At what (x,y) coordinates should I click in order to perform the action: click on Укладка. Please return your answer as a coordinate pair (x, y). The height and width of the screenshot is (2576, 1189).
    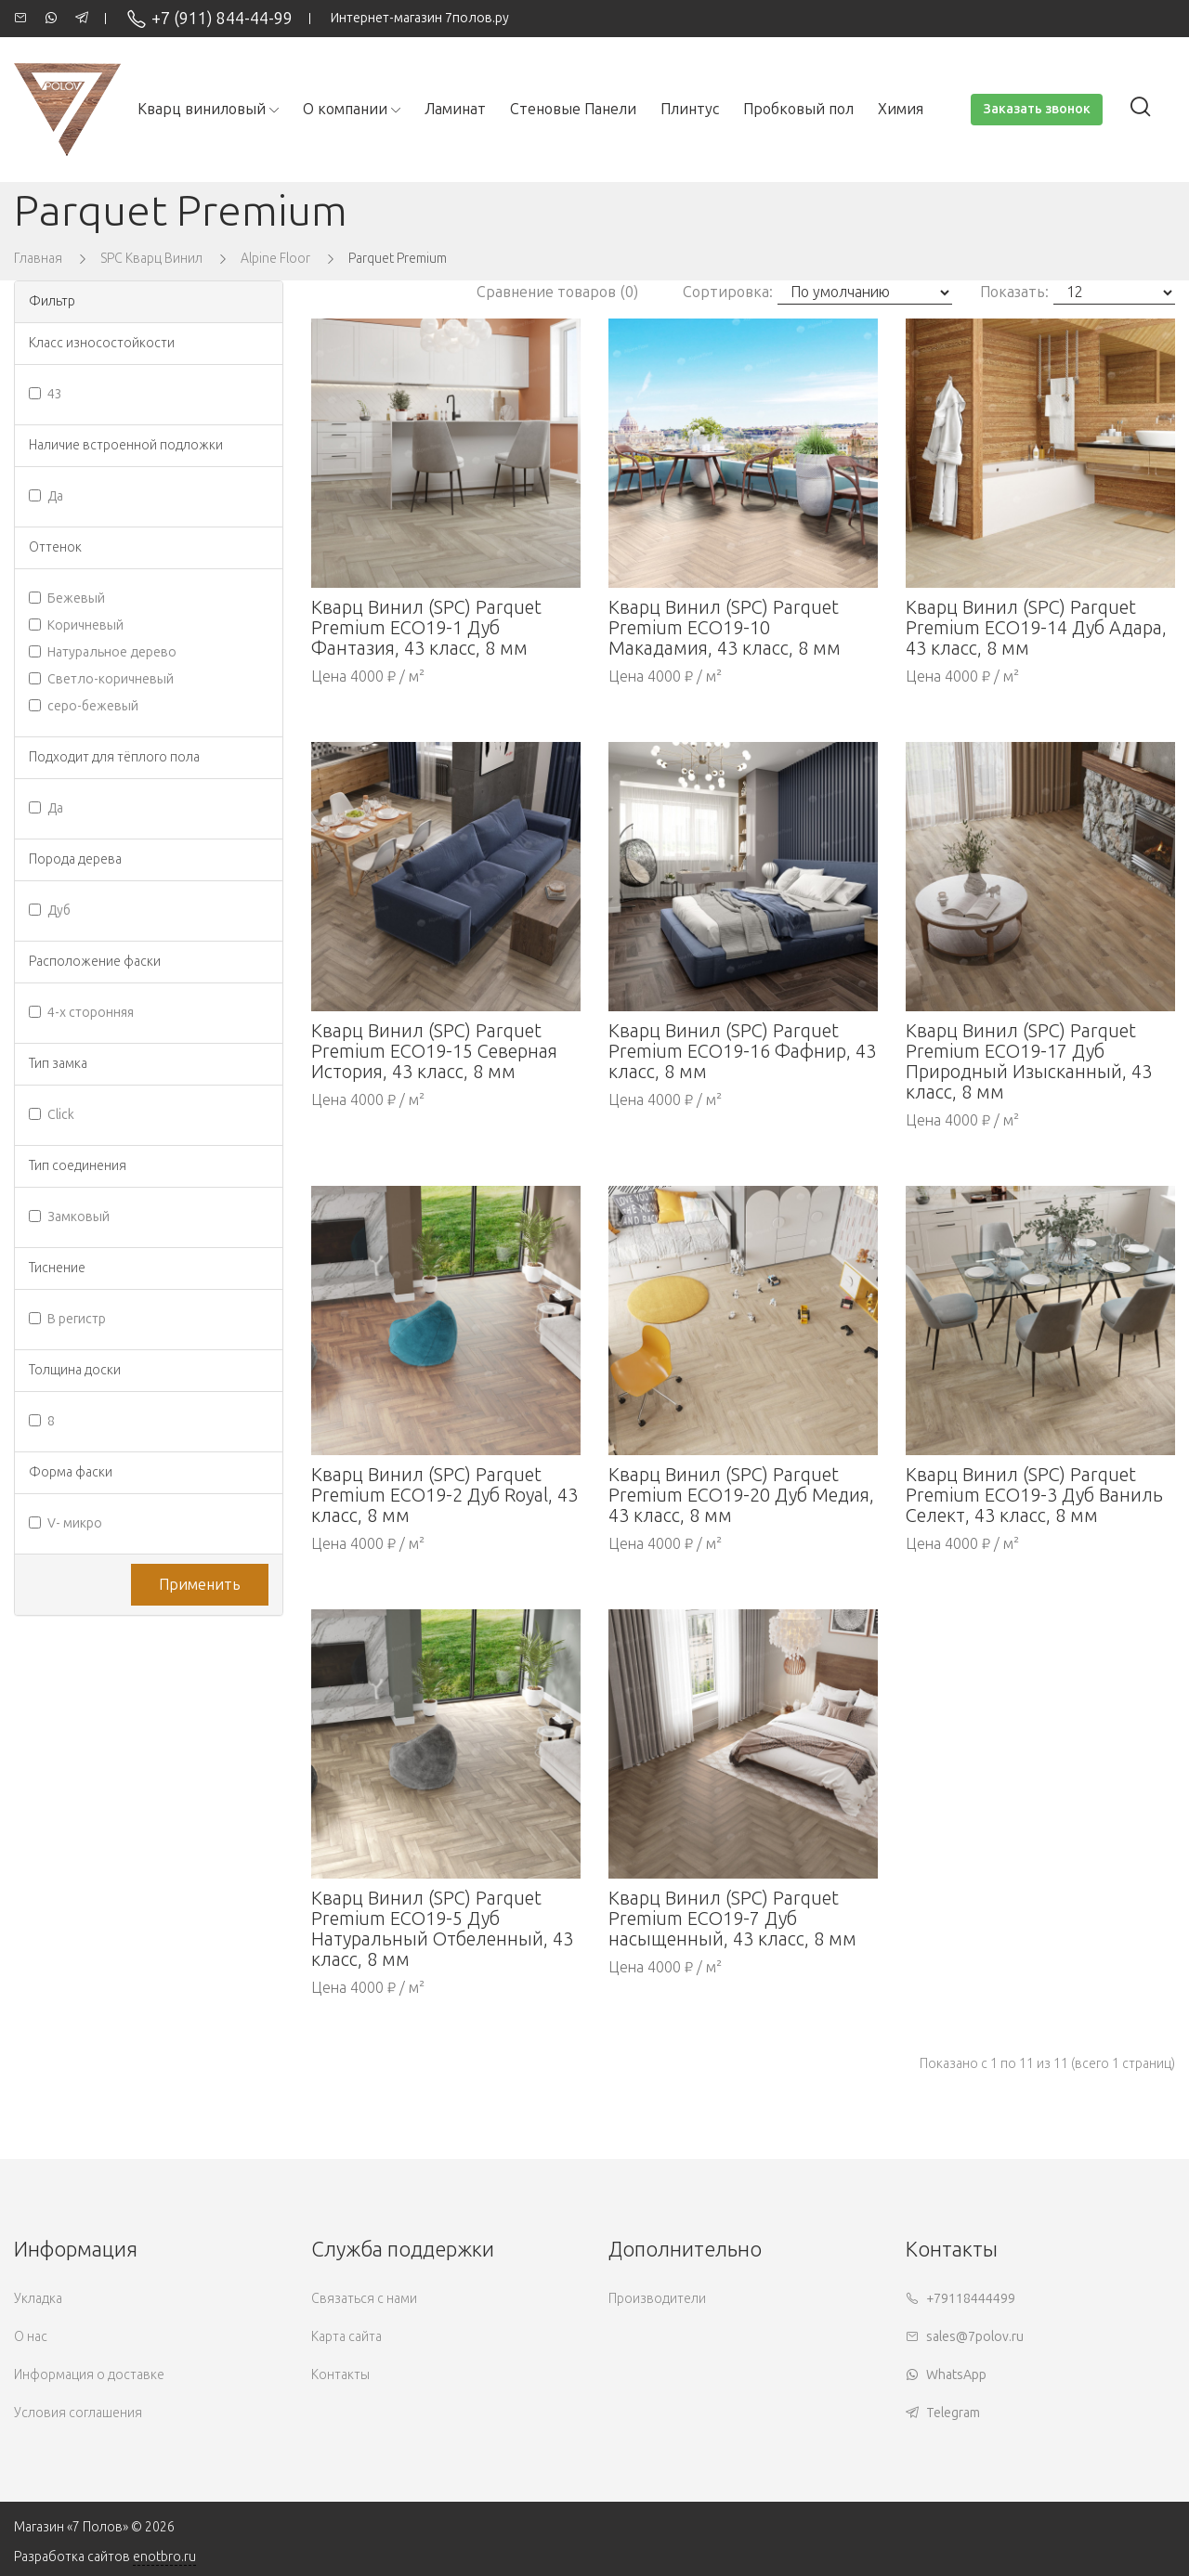
    Looking at the image, I should click on (38, 2299).